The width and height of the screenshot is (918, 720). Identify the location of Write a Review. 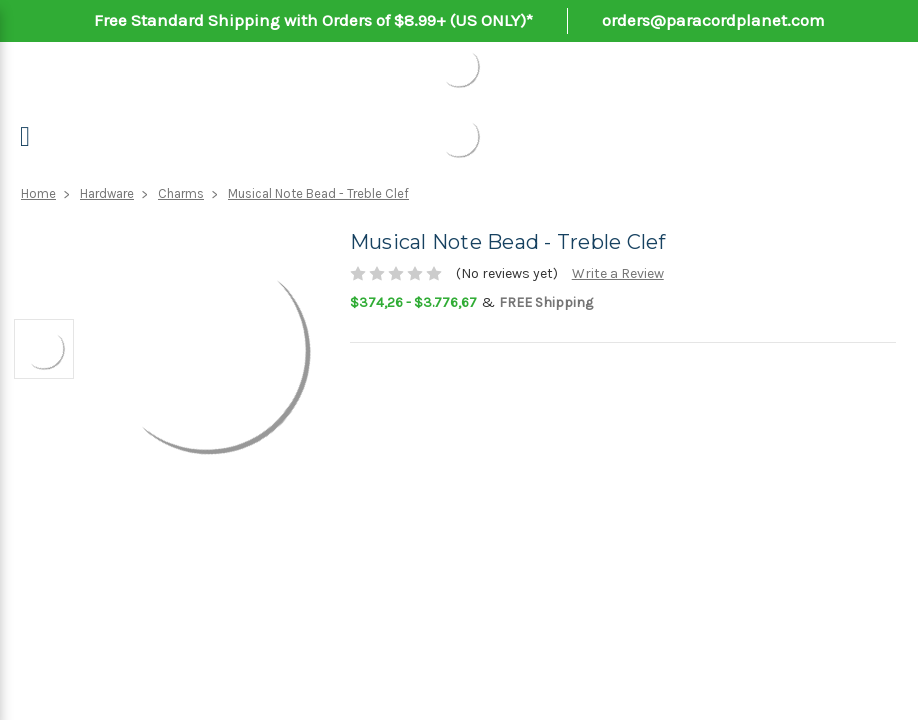
(618, 273).